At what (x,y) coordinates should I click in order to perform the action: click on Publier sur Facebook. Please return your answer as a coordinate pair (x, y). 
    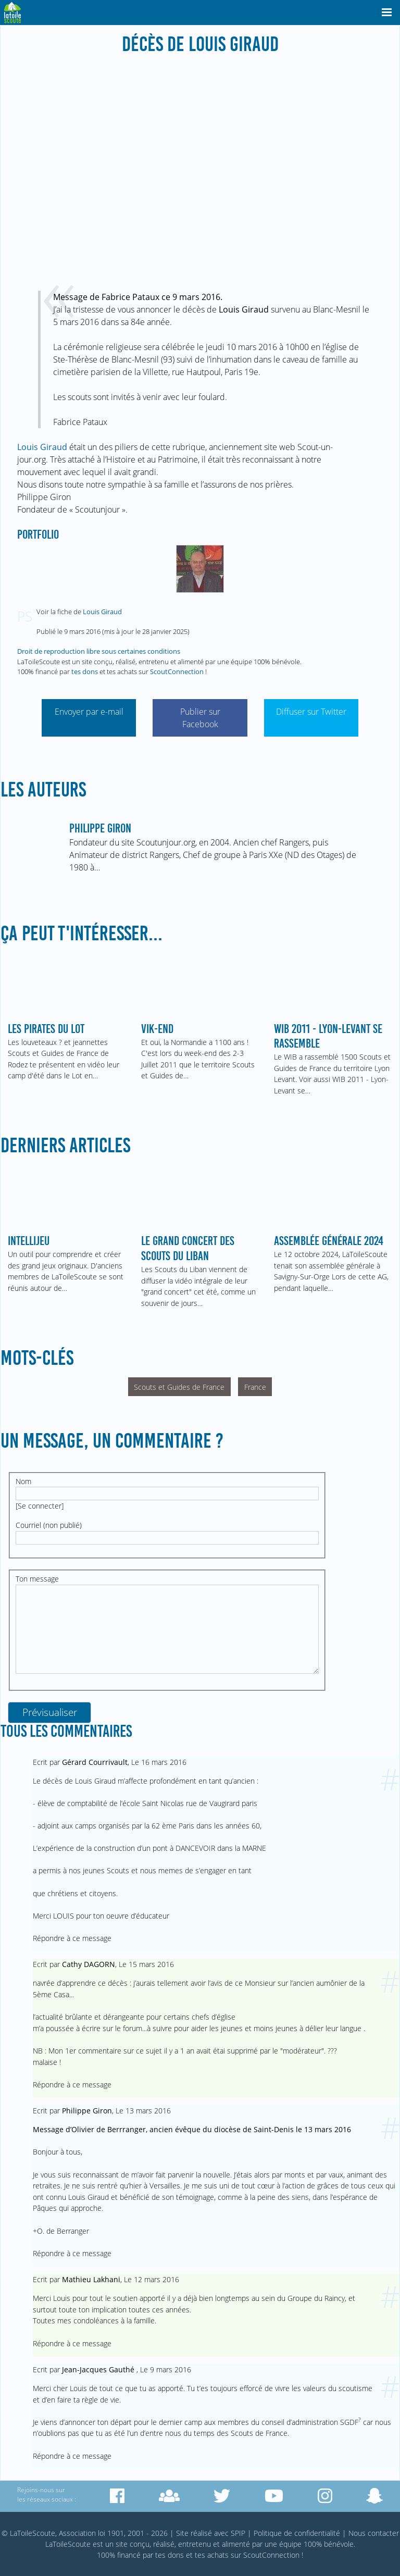
    Looking at the image, I should click on (200, 718).